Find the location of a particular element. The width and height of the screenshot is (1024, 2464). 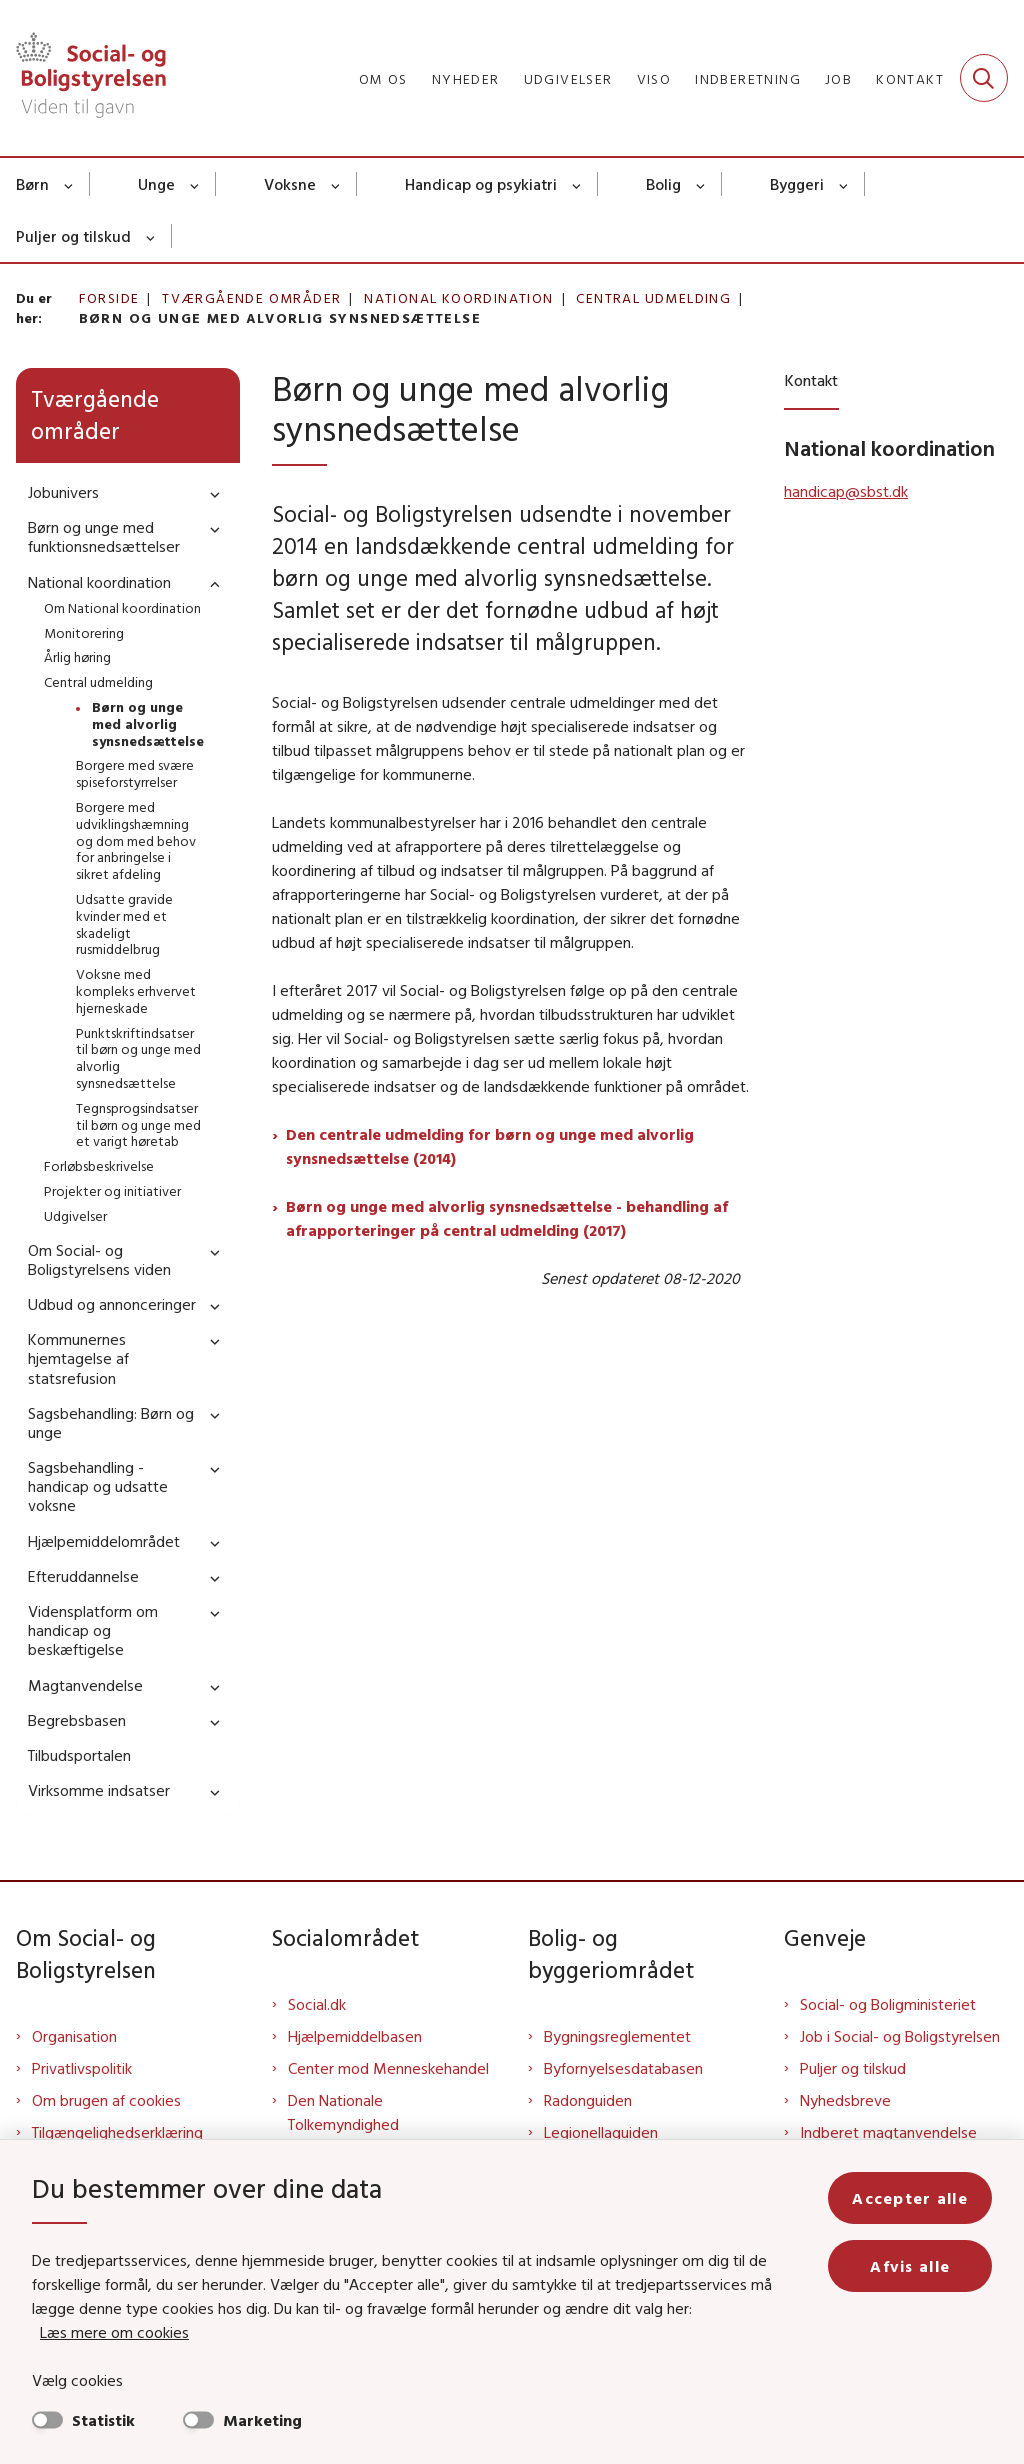

[Puljer og tilskud - flere links] is located at coordinates (151, 236).